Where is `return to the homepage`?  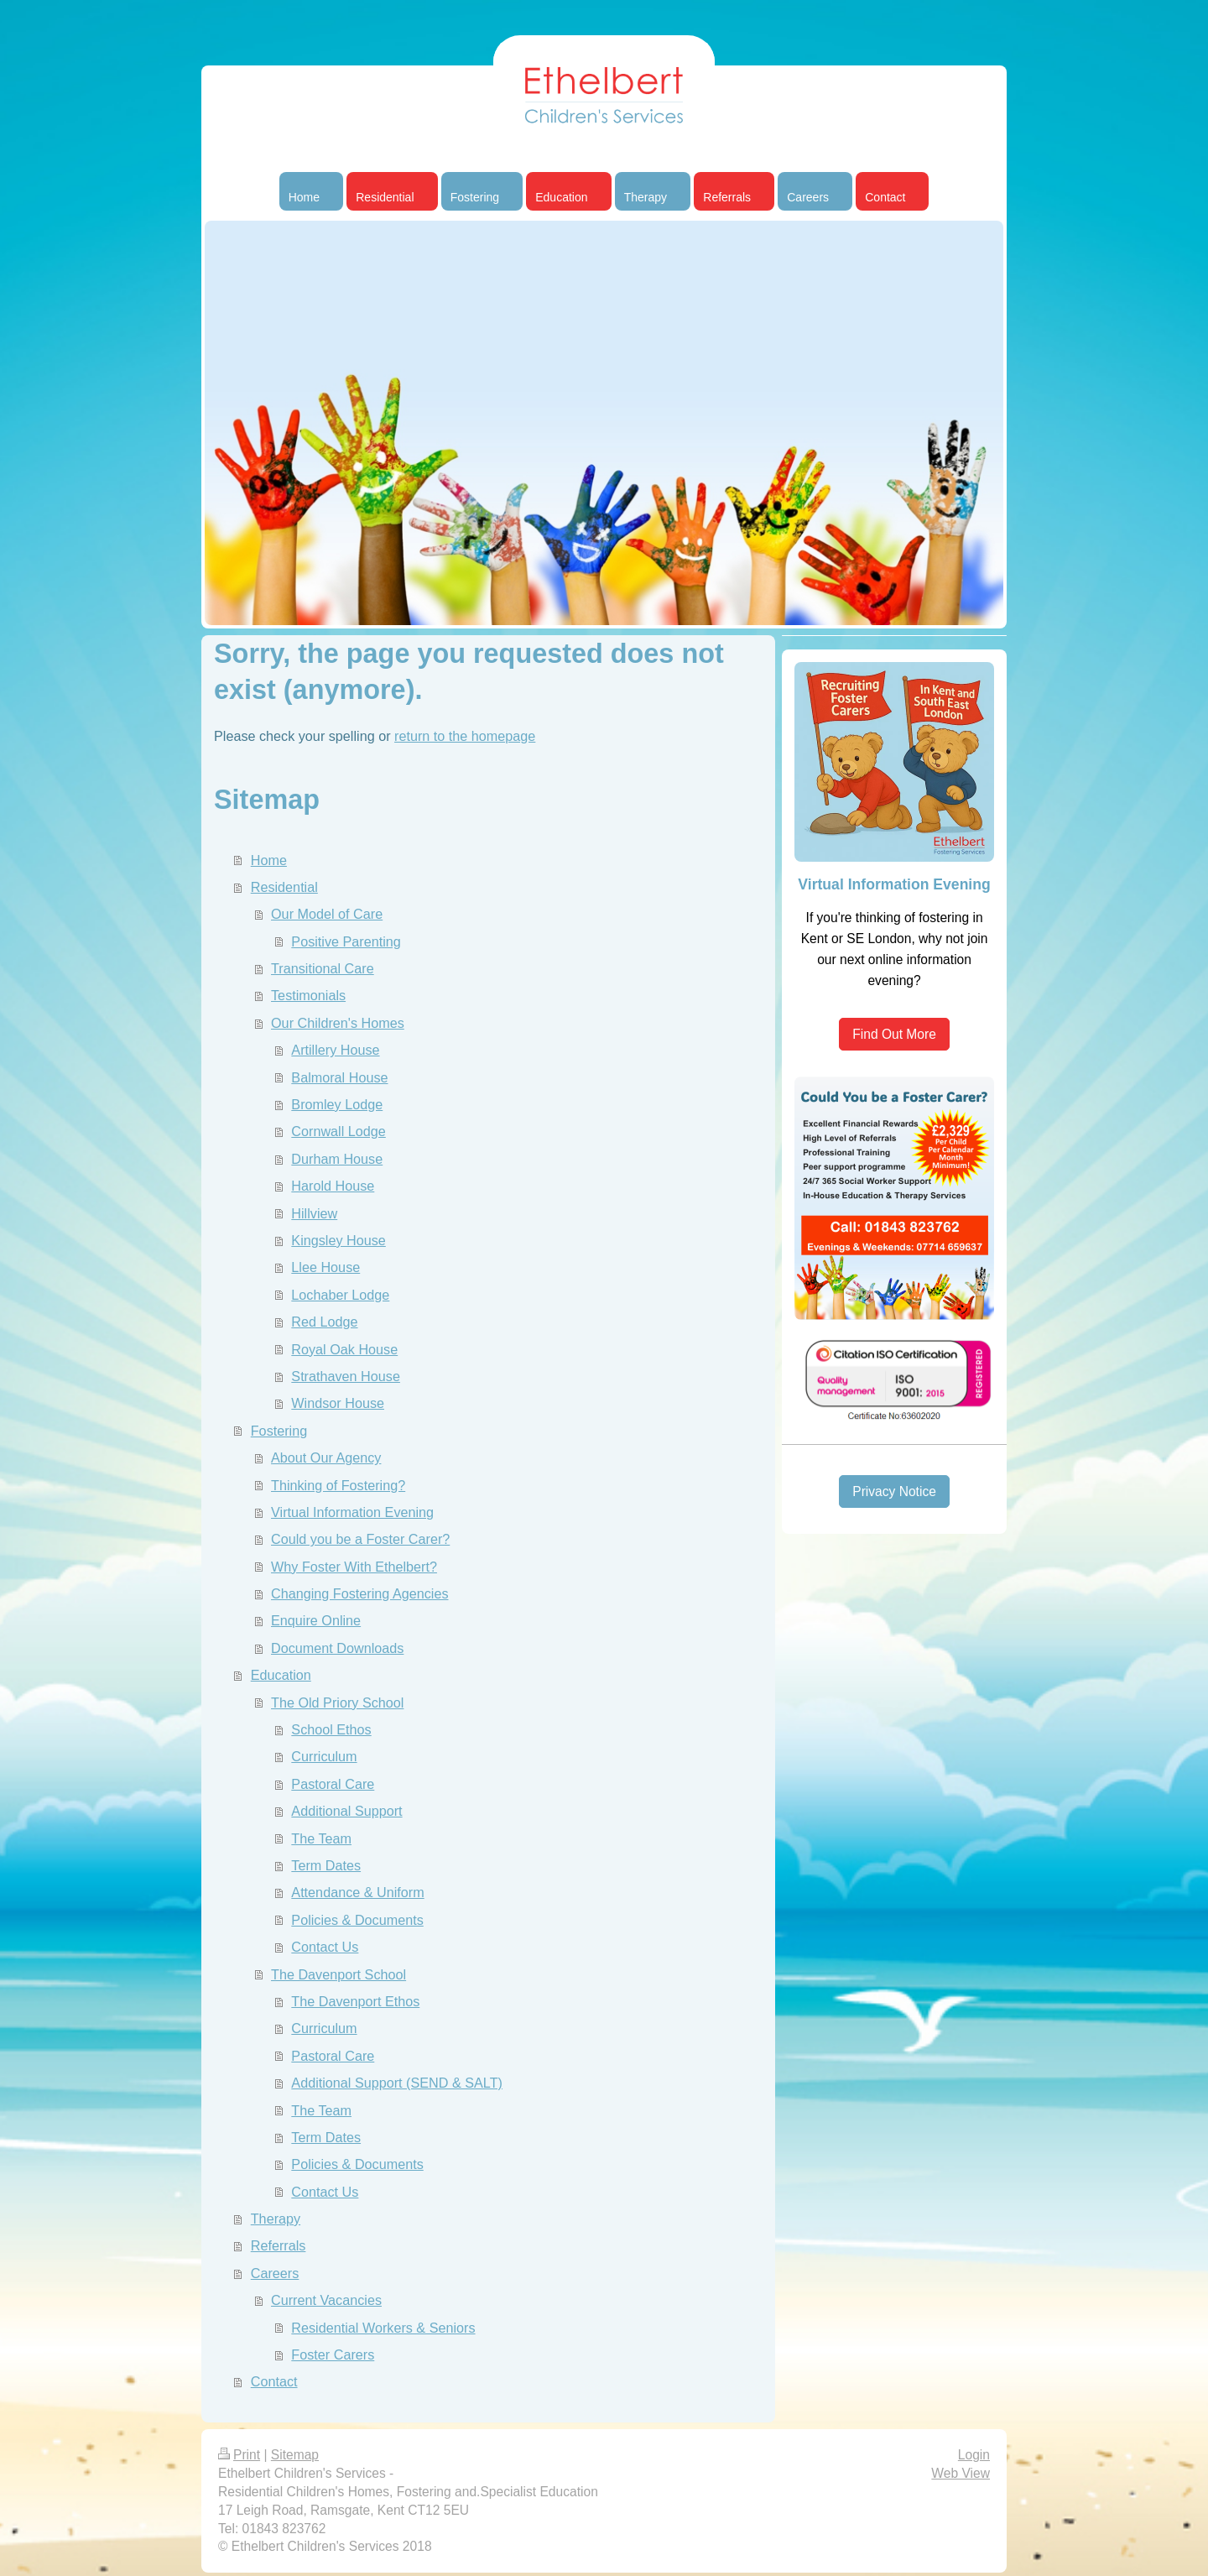
return to the homepage is located at coordinates (464, 735).